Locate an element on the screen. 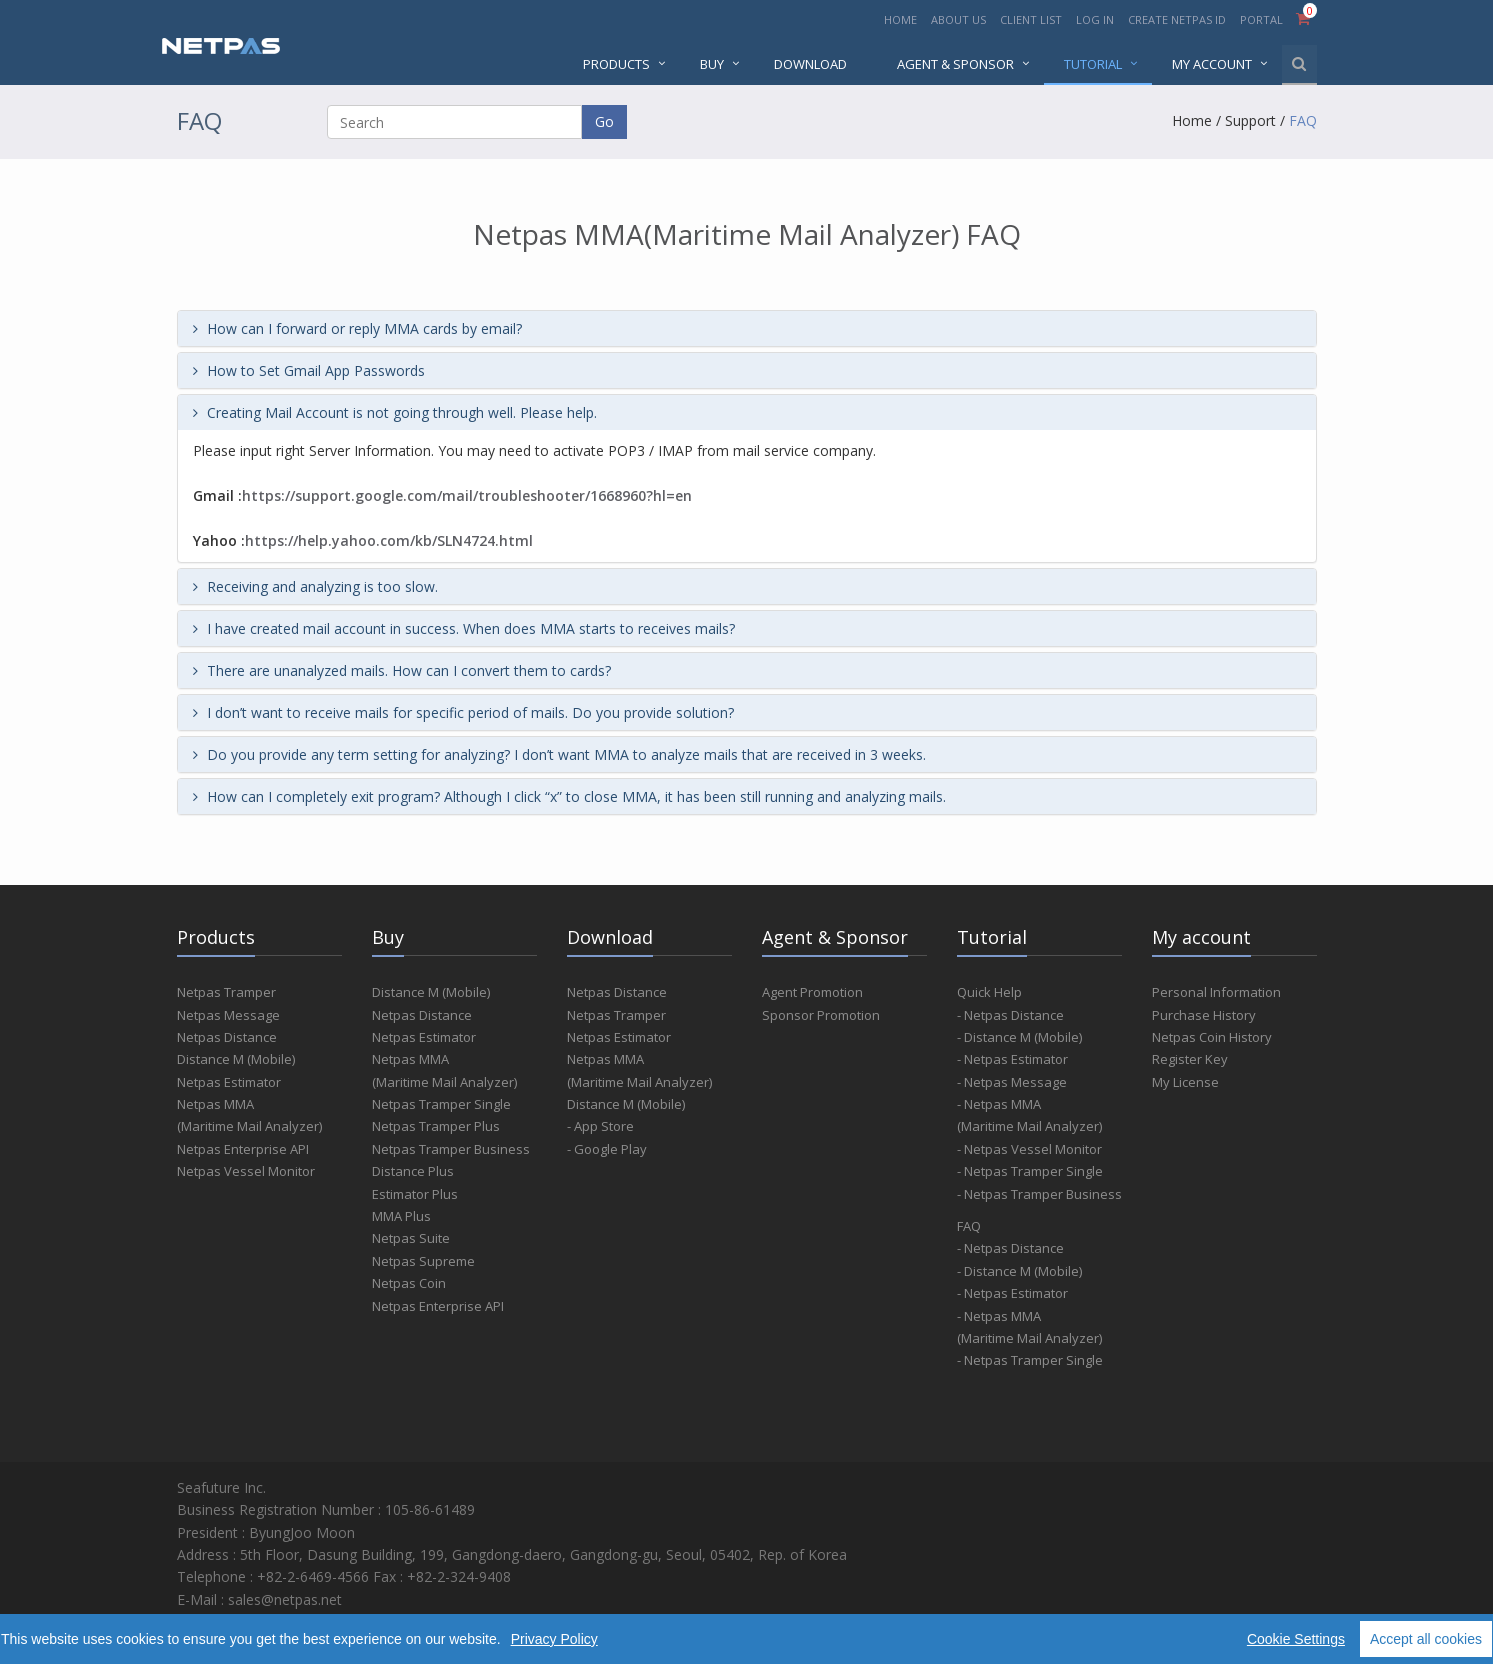 This screenshot has height=1664, width=1493. Quick Help is located at coordinates (989, 992).